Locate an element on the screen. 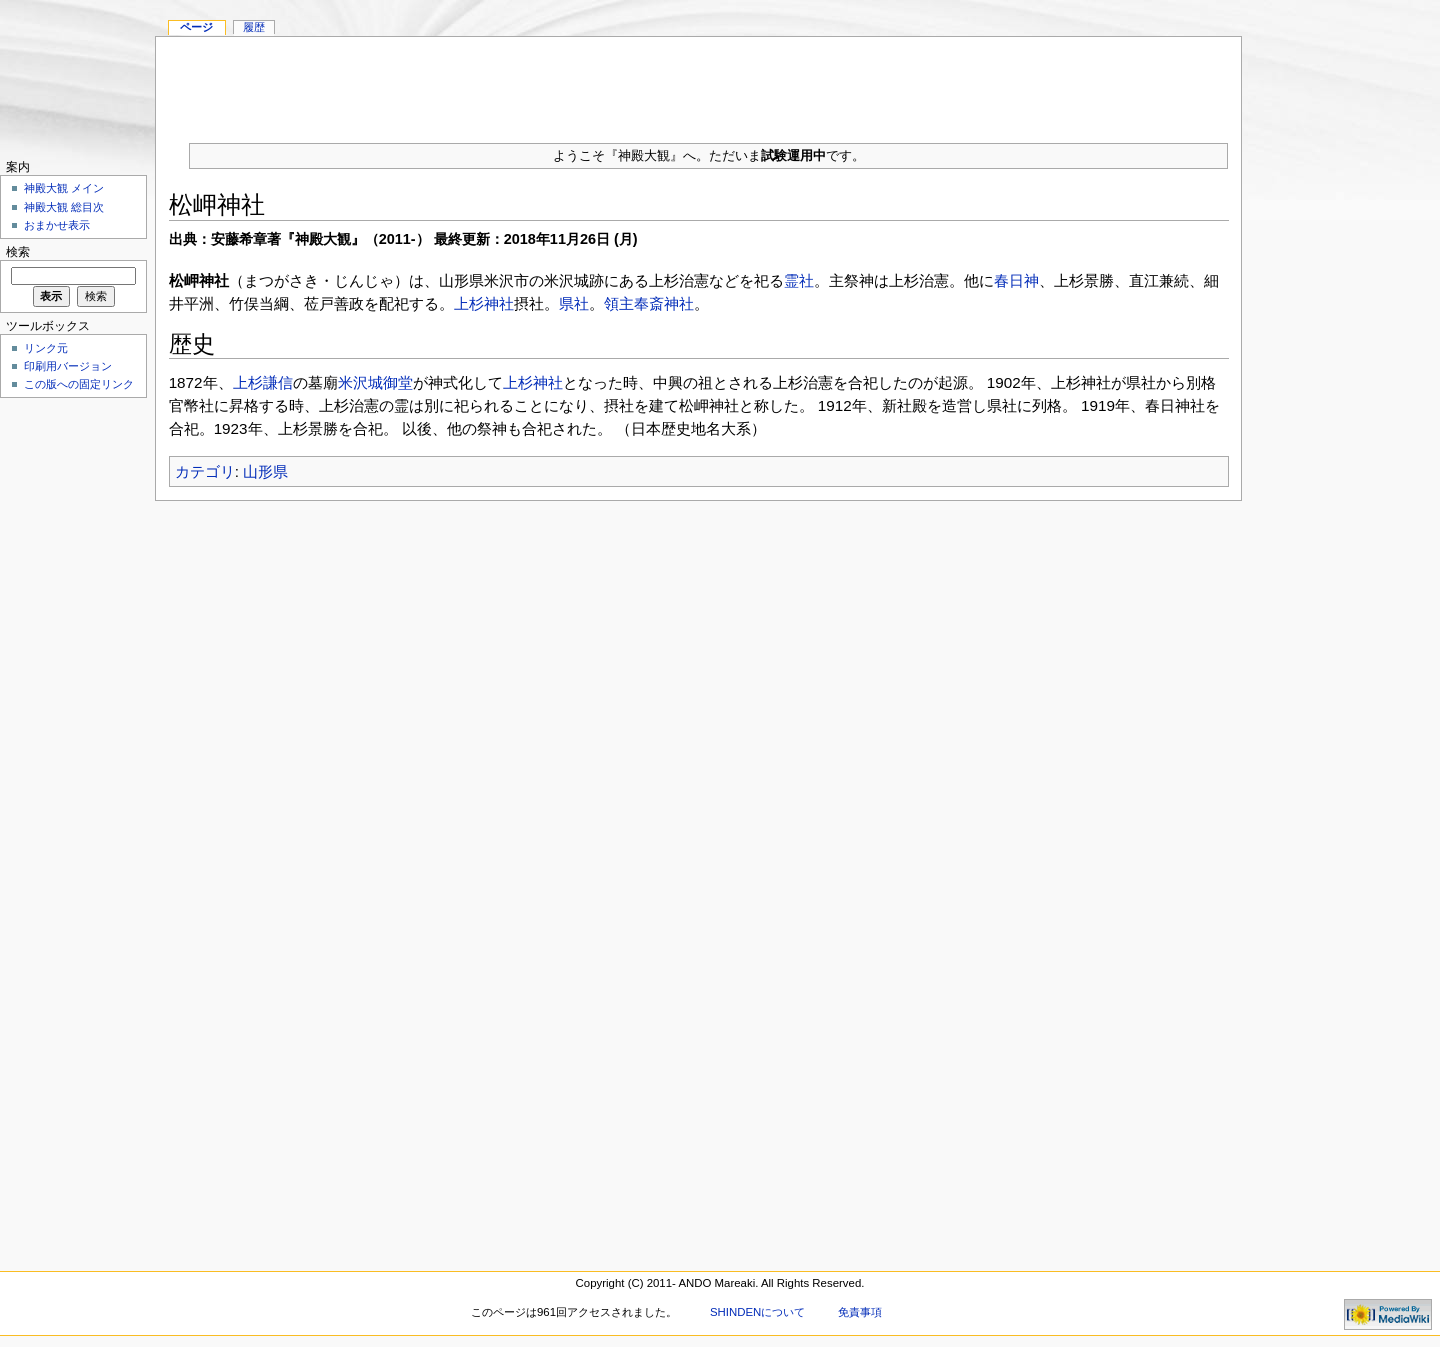 Image resolution: width=1440 pixels, height=1347 pixels. 印刷用バージョン is located at coordinates (68, 366).